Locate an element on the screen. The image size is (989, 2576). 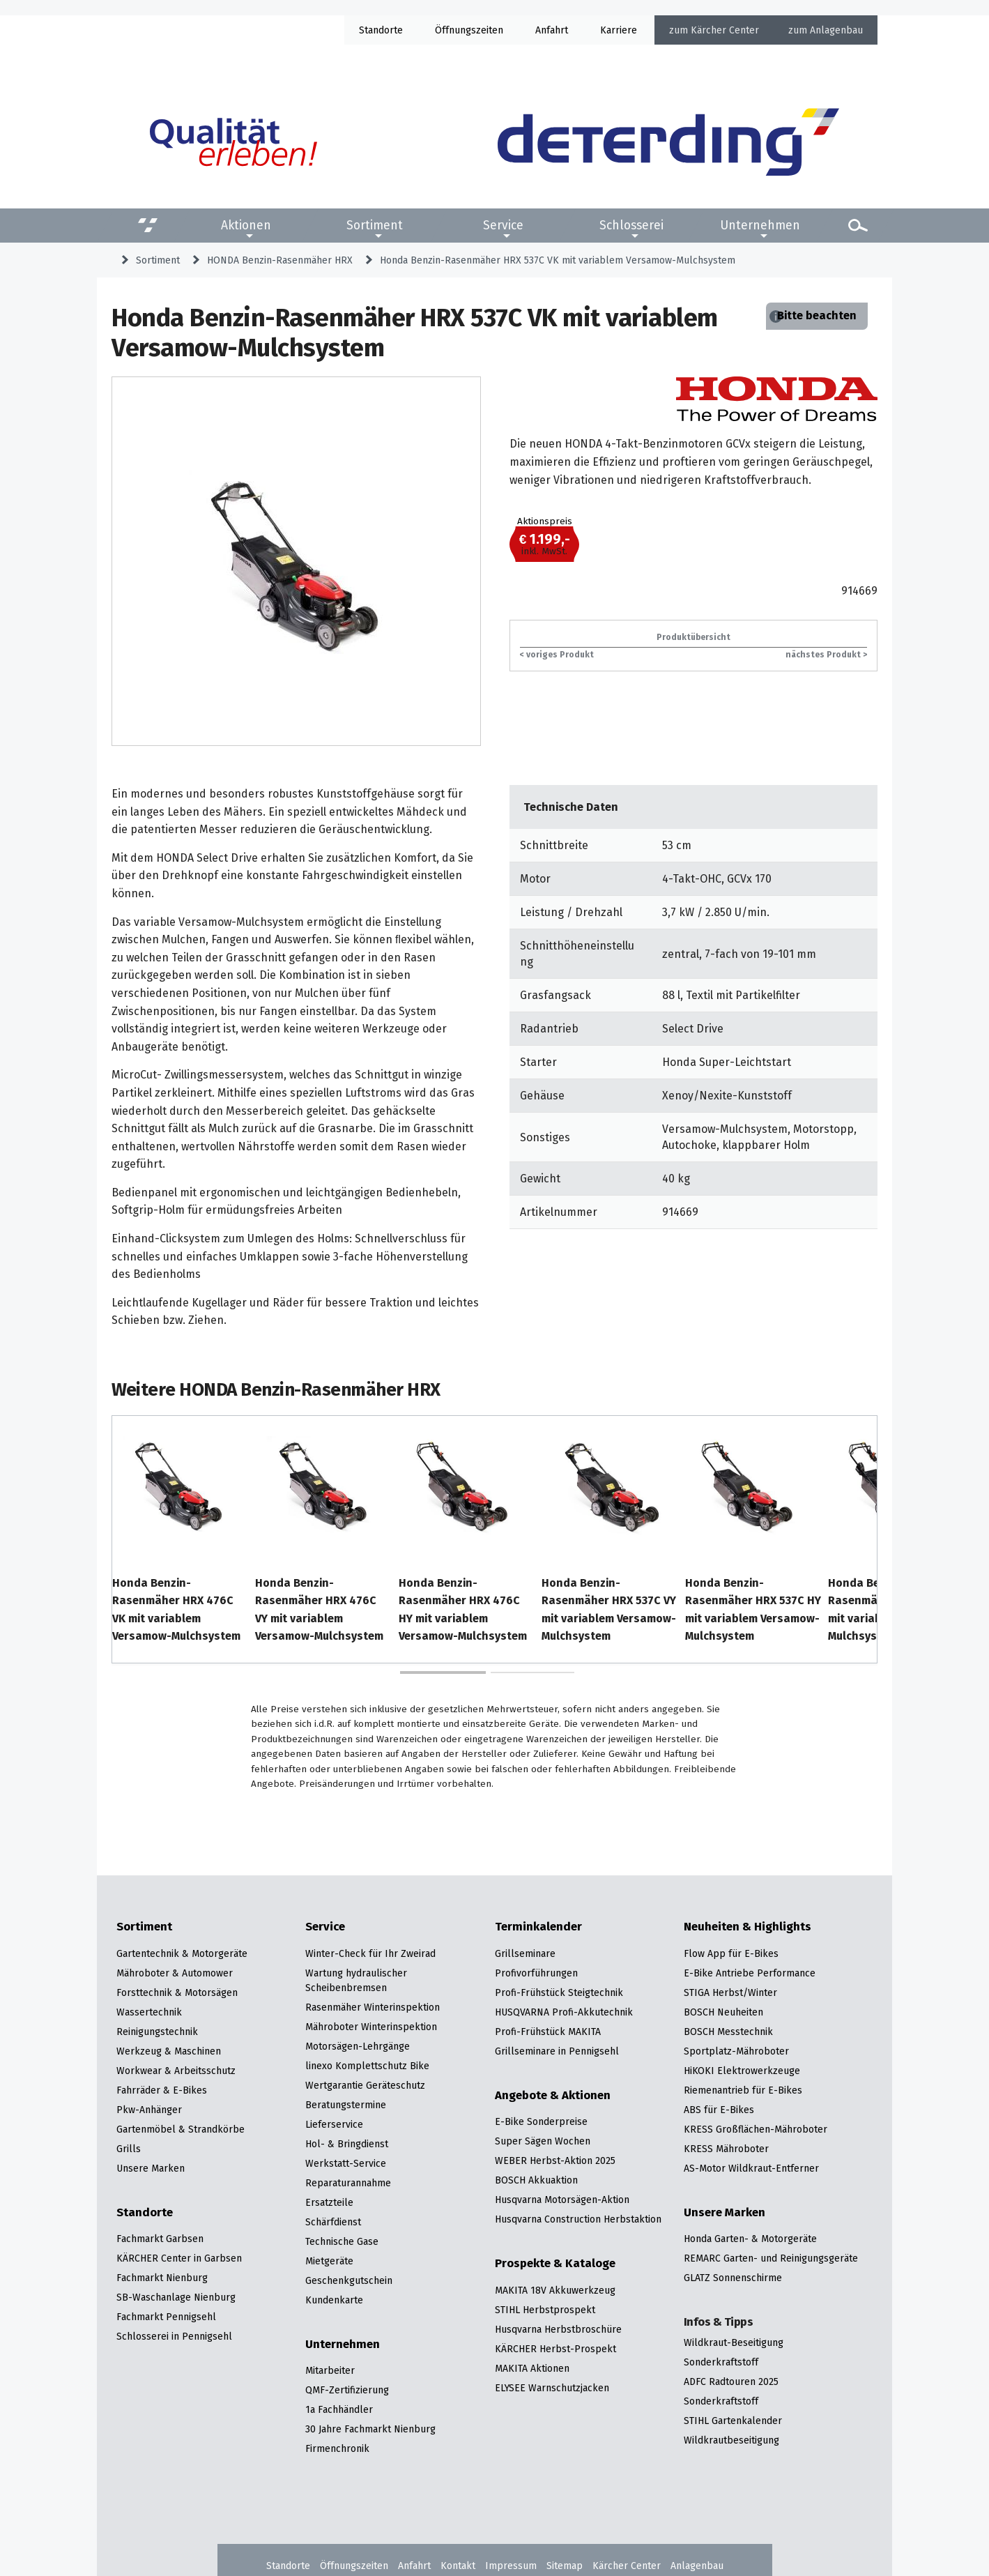
KÄRCHER Herbst-Prospekt is located at coordinates (555, 2349).